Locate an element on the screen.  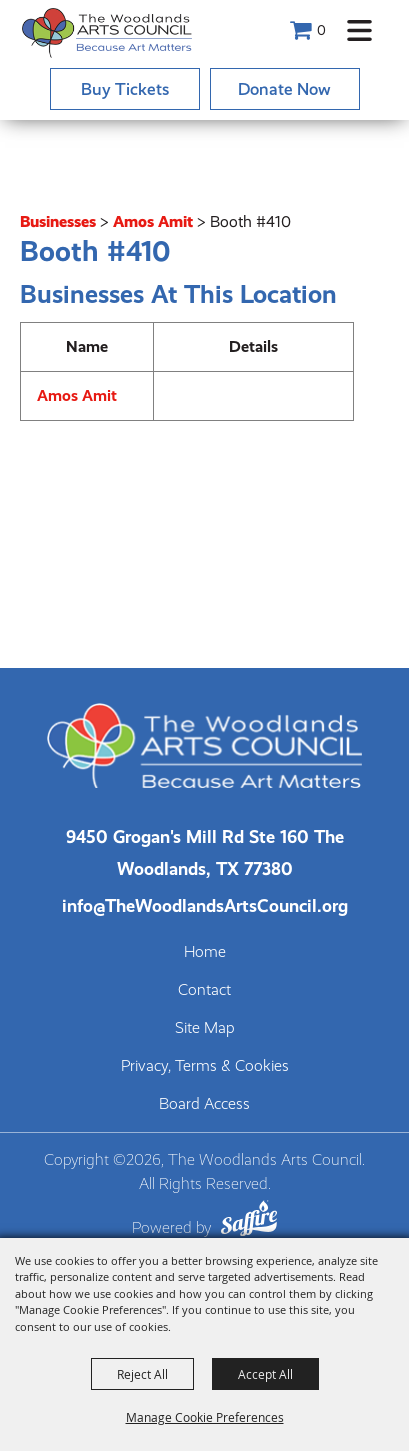
Board Access is located at coordinates (204, 1104).